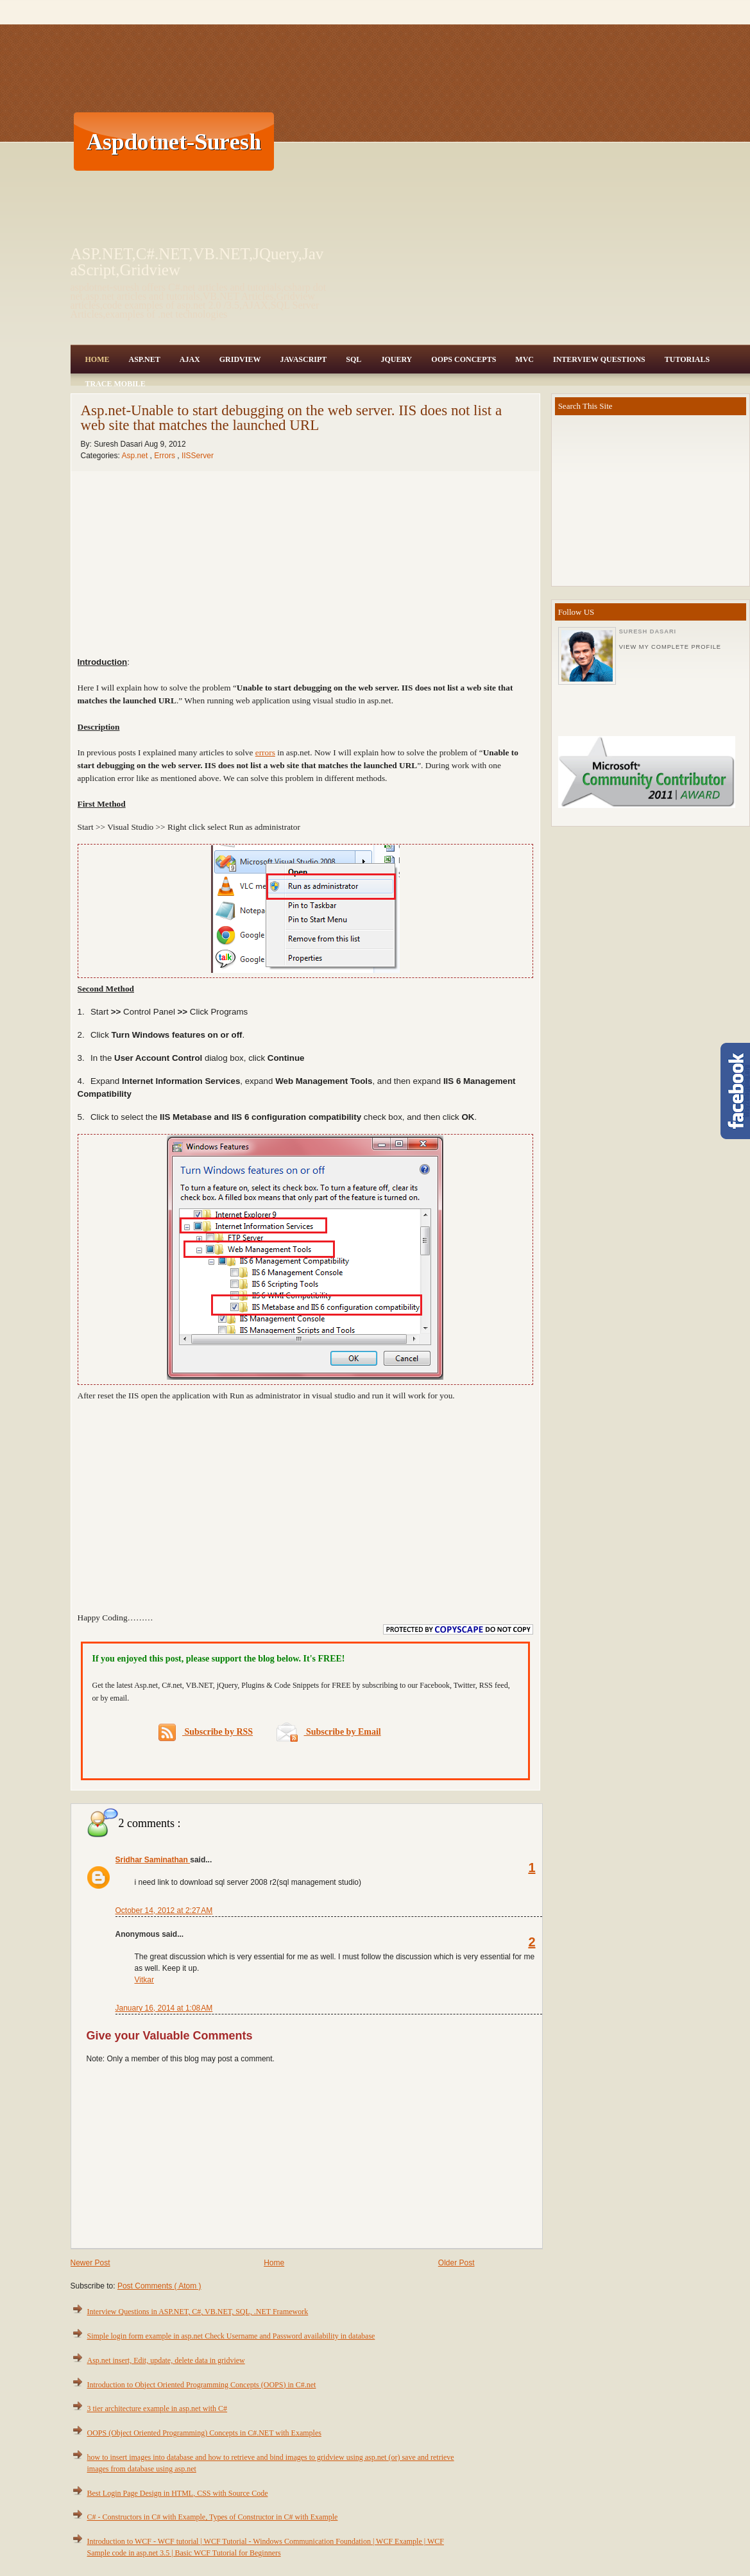 This screenshot has height=2576, width=750. Describe the element at coordinates (265, 752) in the screenshot. I see `errors` at that location.